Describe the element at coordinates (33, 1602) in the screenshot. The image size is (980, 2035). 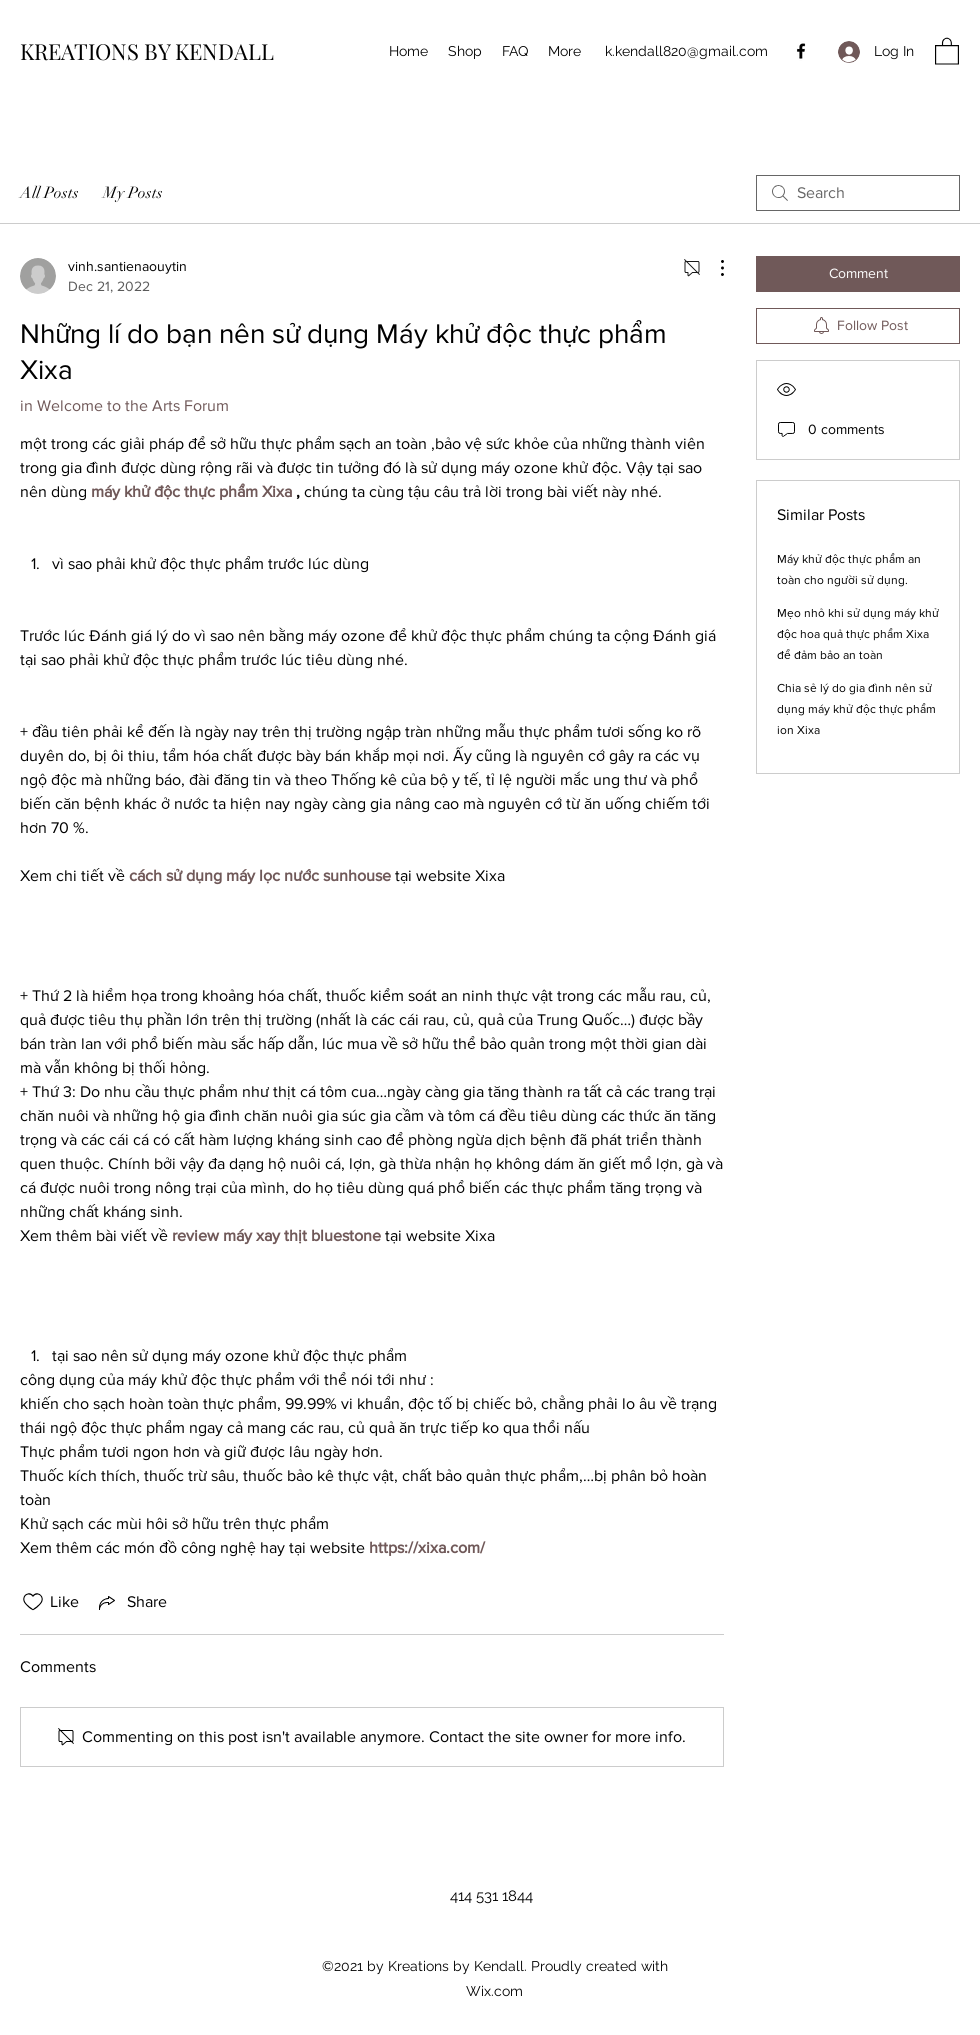
I see `[Likes icon unchecked]` at that location.